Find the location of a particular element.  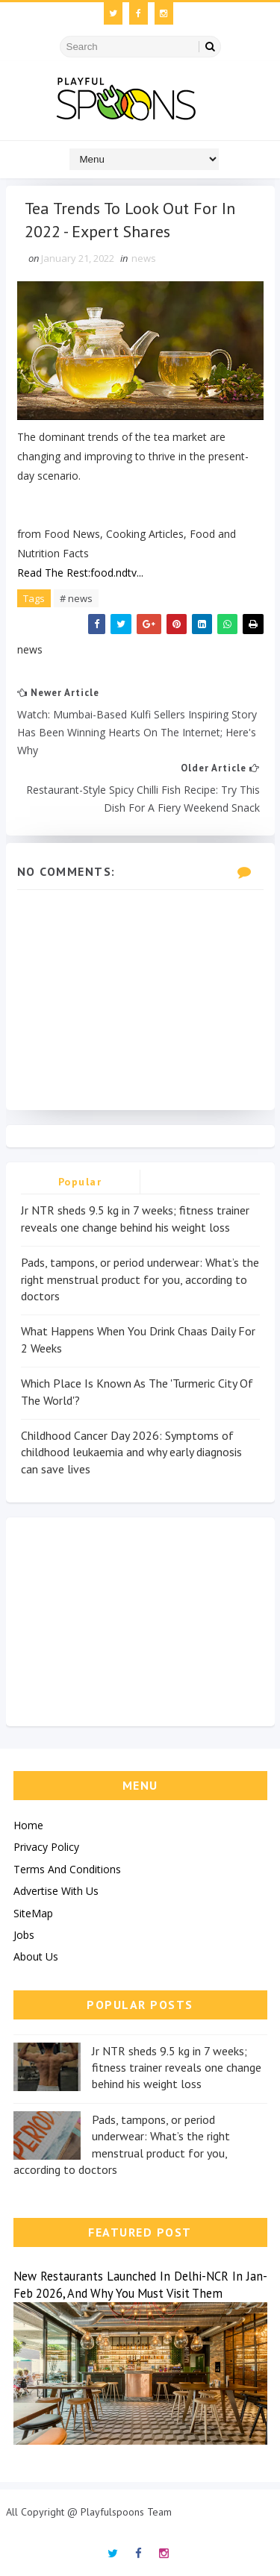

Childhood Cancer Day 2026: Symptoms of childhood leukaemia and why early diagnosis can save lives is located at coordinates (131, 1452).